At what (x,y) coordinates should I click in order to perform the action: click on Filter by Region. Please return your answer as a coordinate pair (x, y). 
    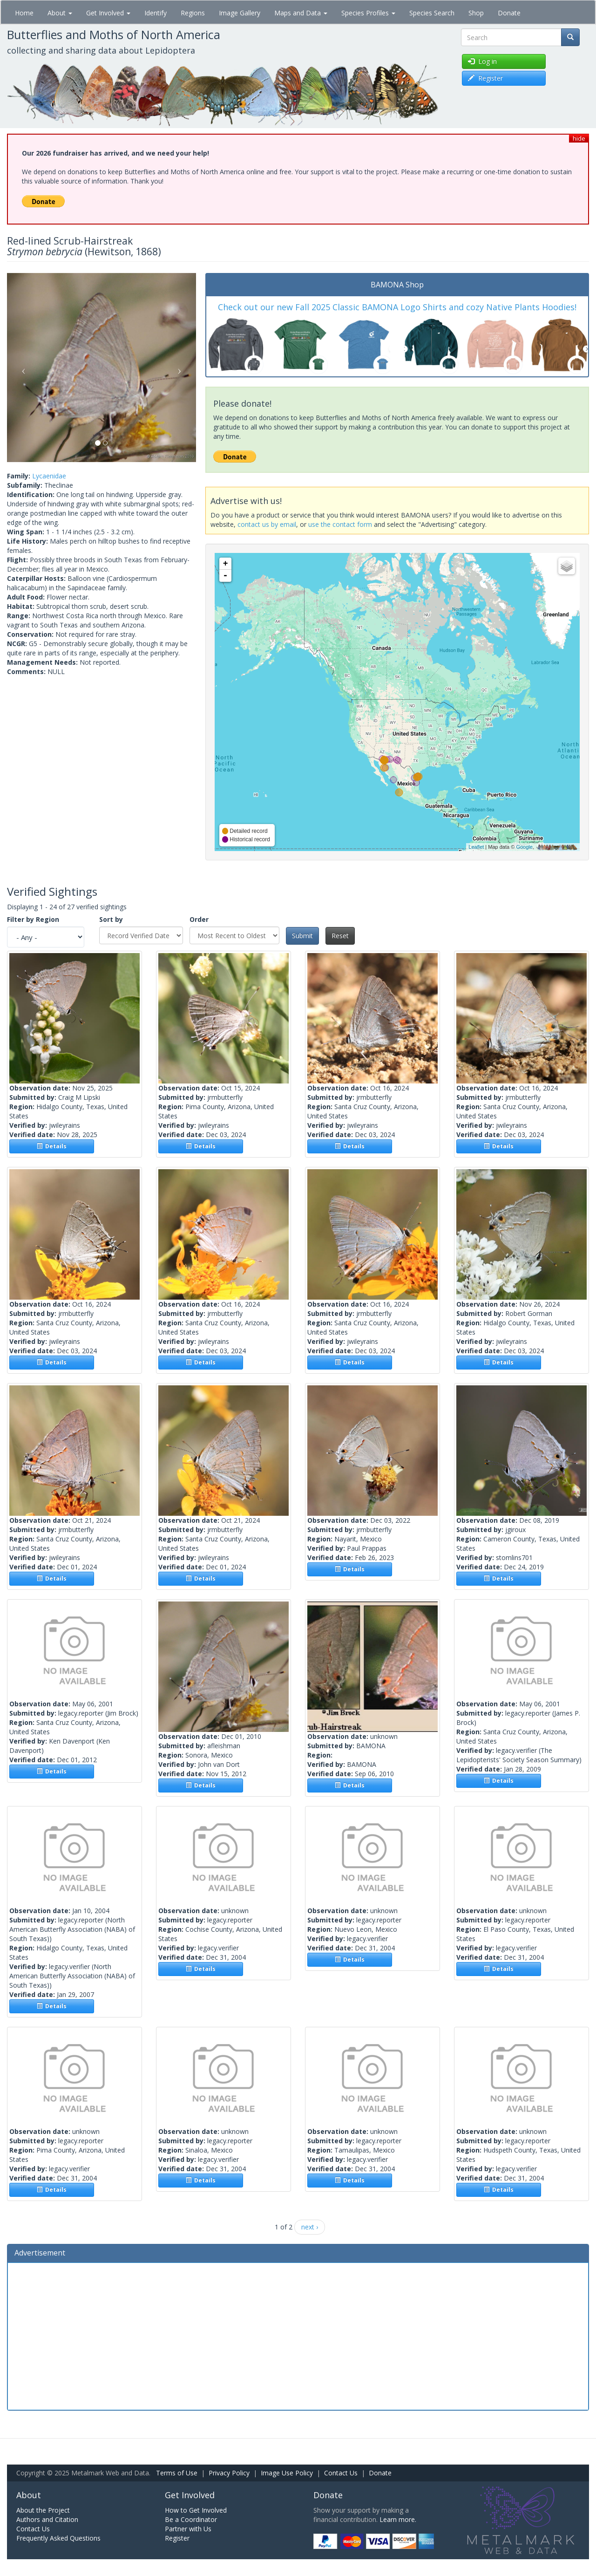
    Looking at the image, I should click on (33, 919).